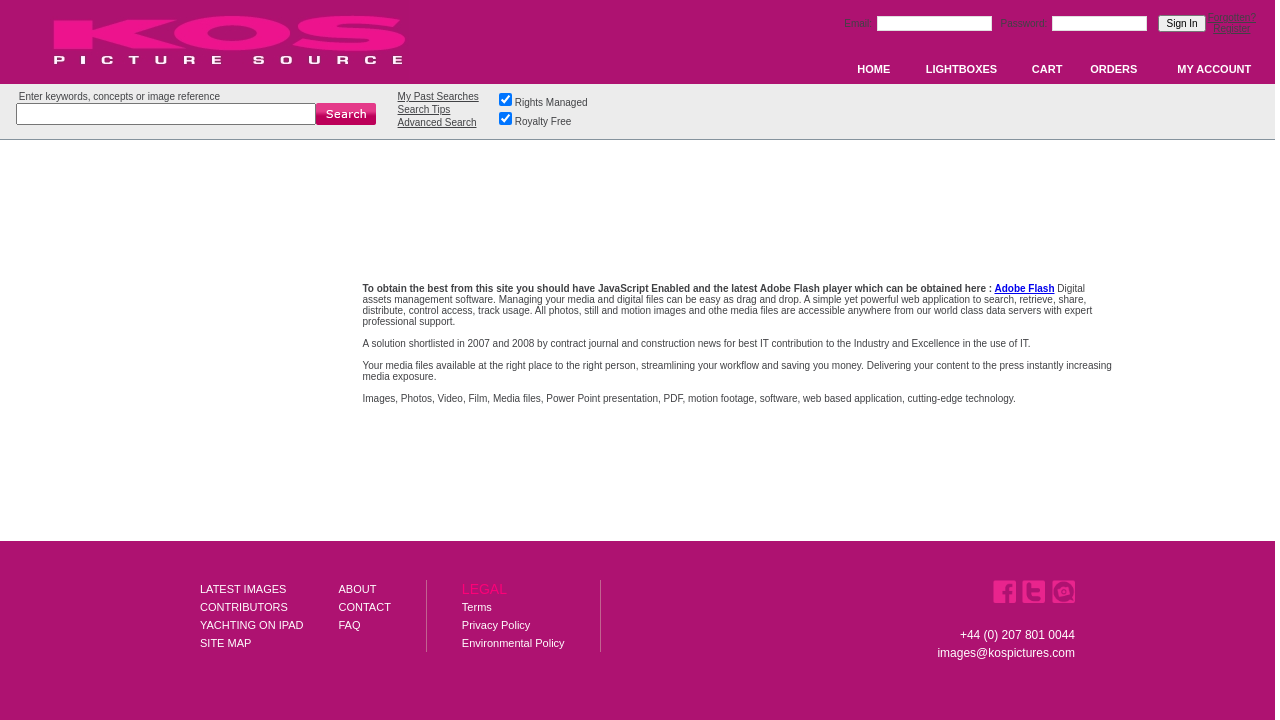  Describe the element at coordinates (543, 121) in the screenshot. I see `Royalty Free` at that location.